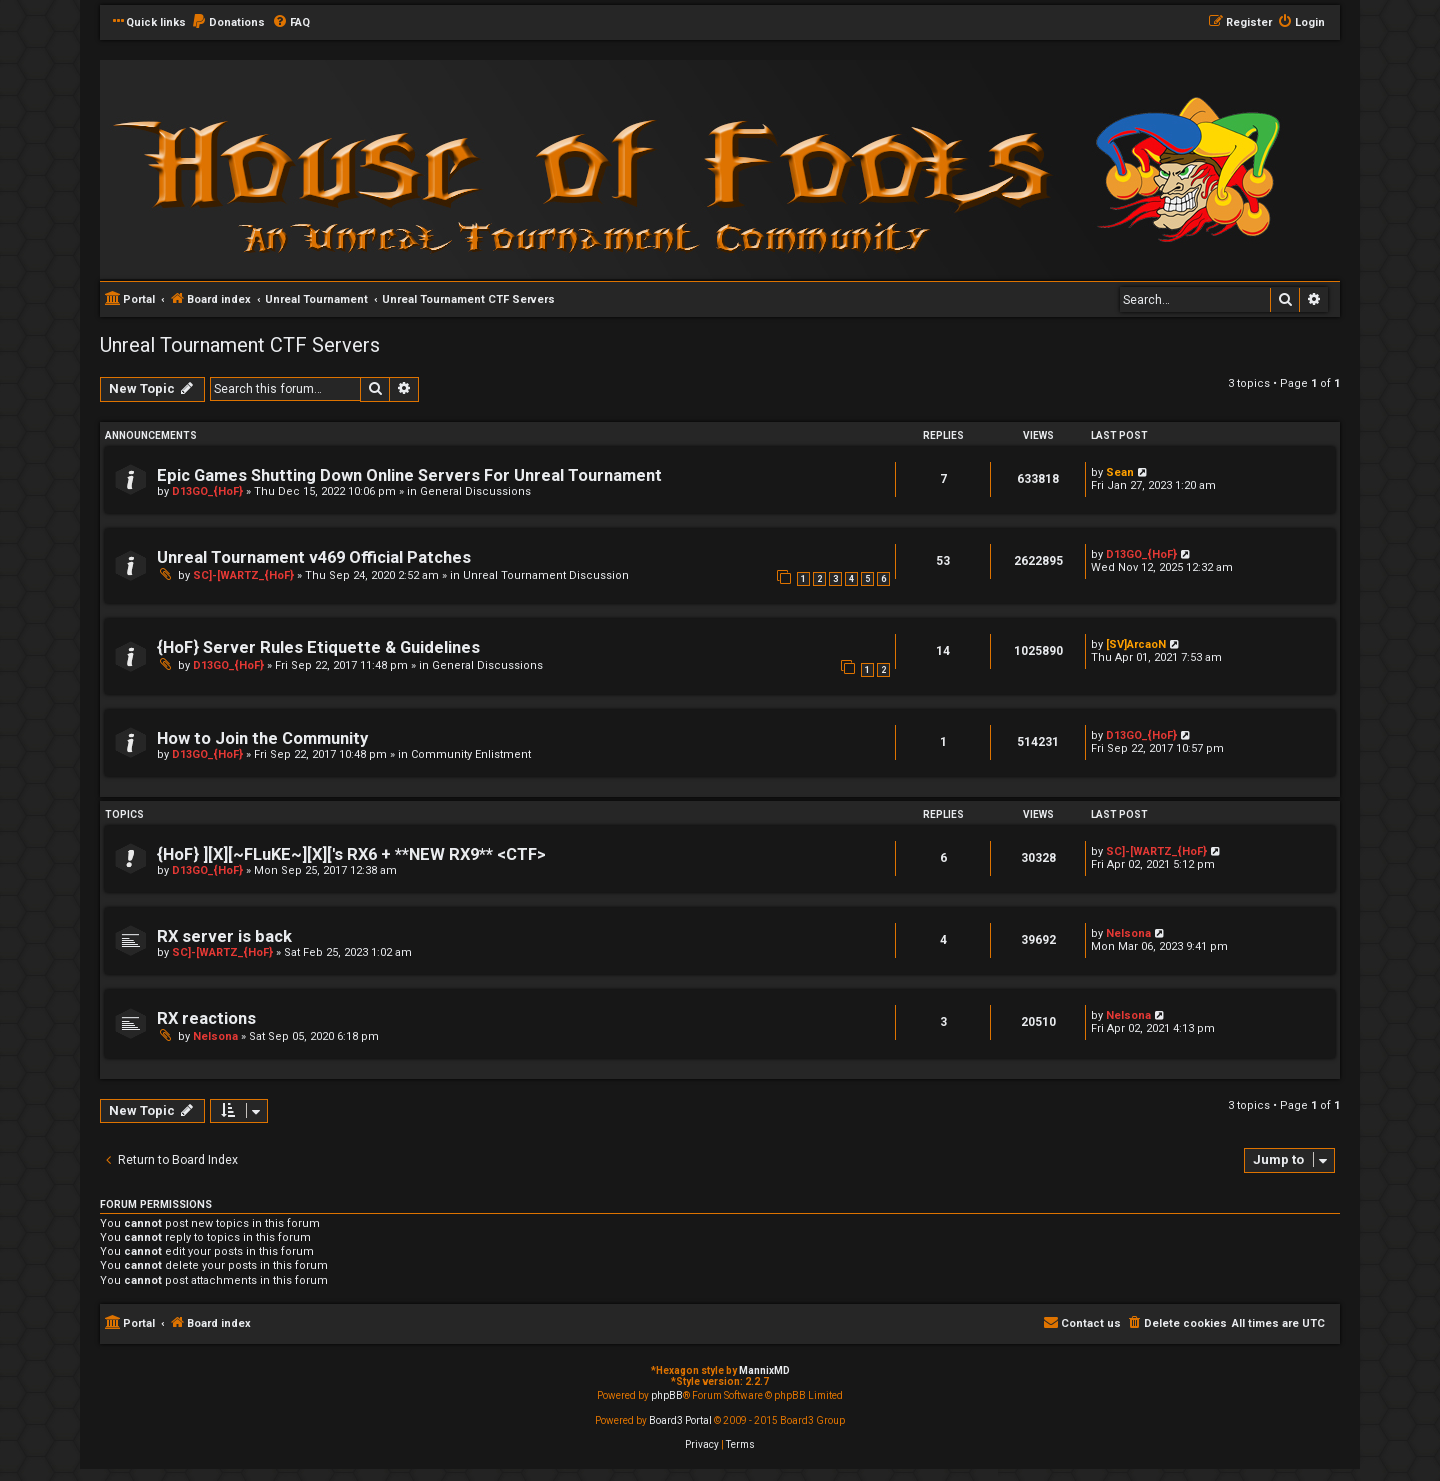 Image resolution: width=1440 pixels, height=1481 pixels. Describe the element at coordinates (1136, 644) in the screenshot. I see `[SV]ArcaoN` at that location.